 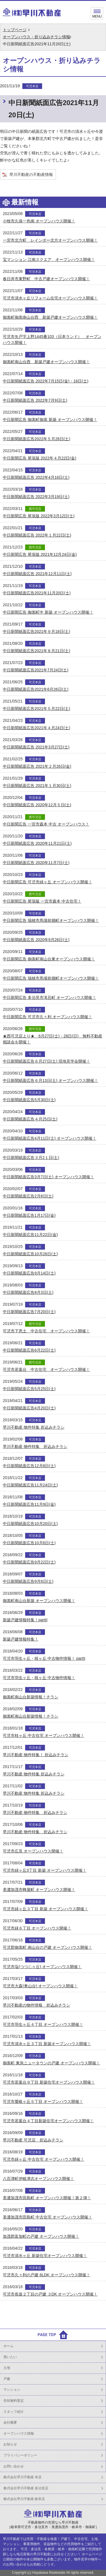 I want to click on 土地, so click(x=6, y=2368).